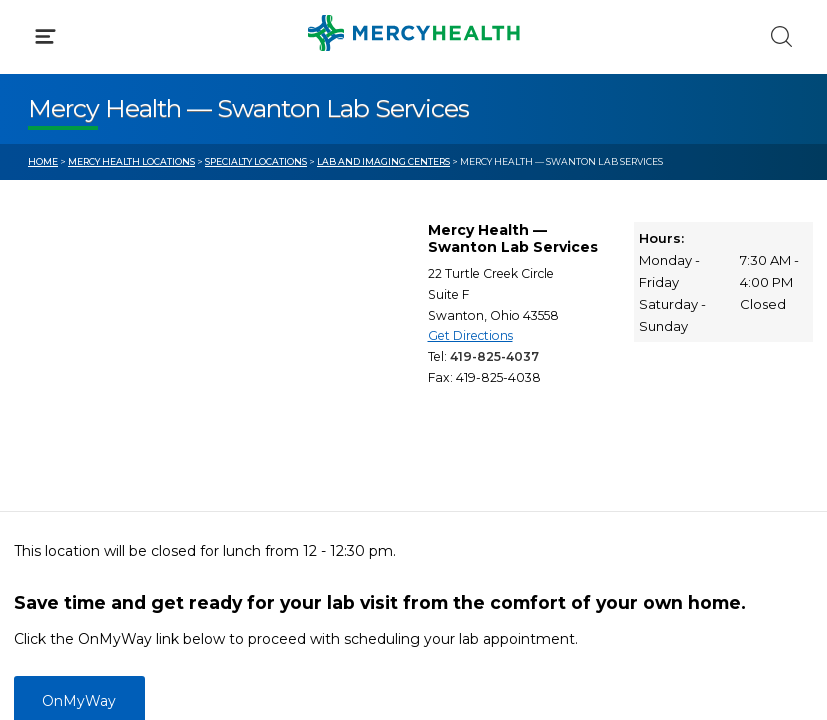 This screenshot has height=720, width=827. What do you see at coordinates (38, 31) in the screenshot?
I see `[Mercy Health Home]` at bounding box center [38, 31].